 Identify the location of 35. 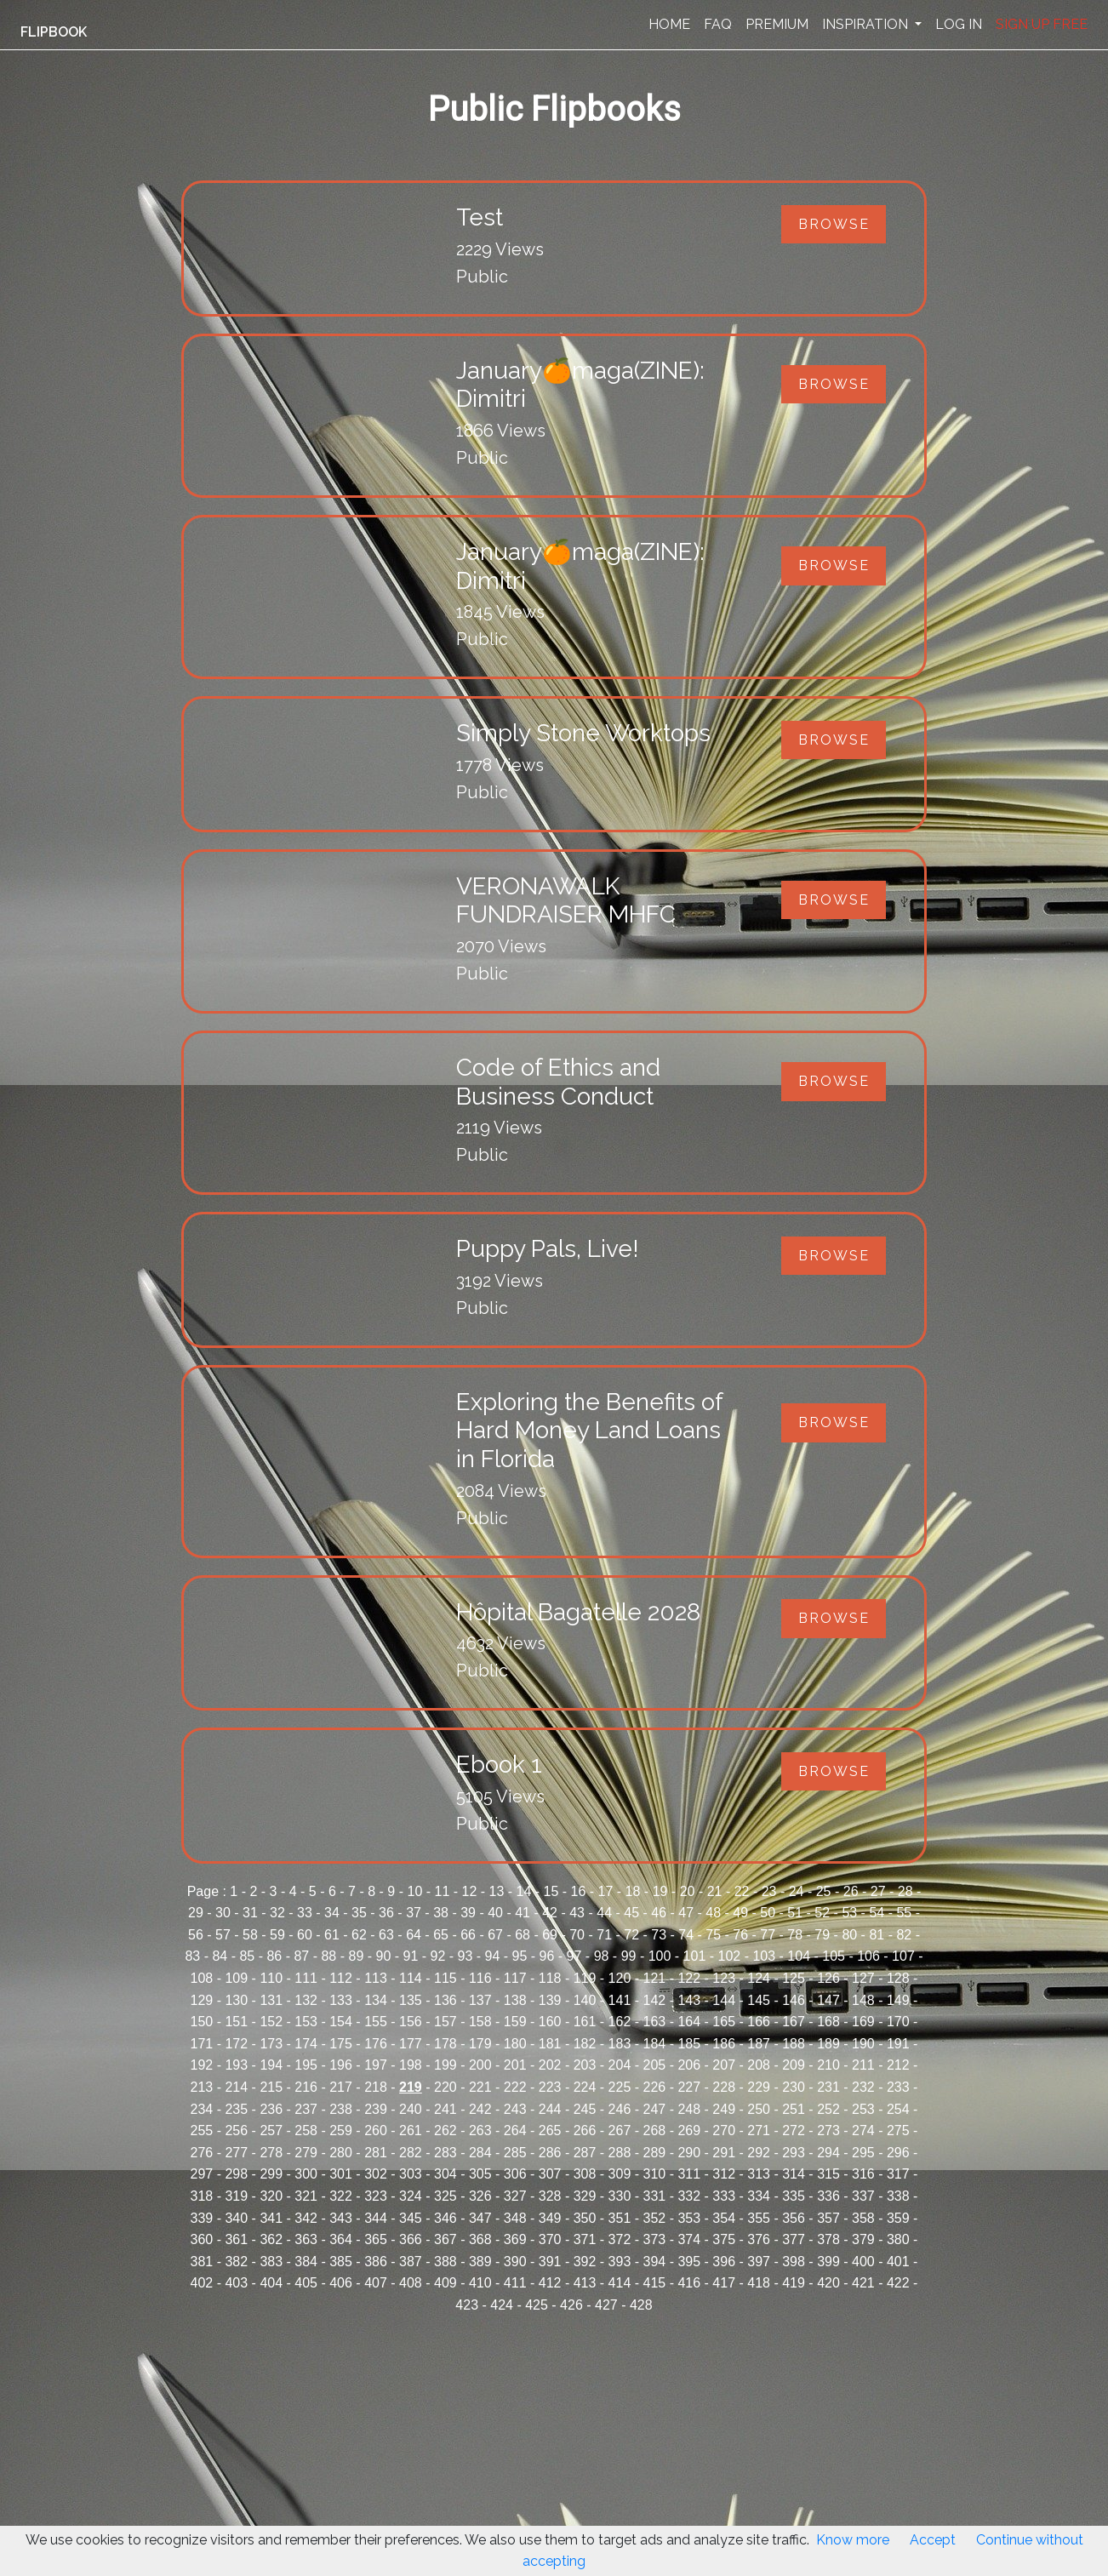
(359, 1912).